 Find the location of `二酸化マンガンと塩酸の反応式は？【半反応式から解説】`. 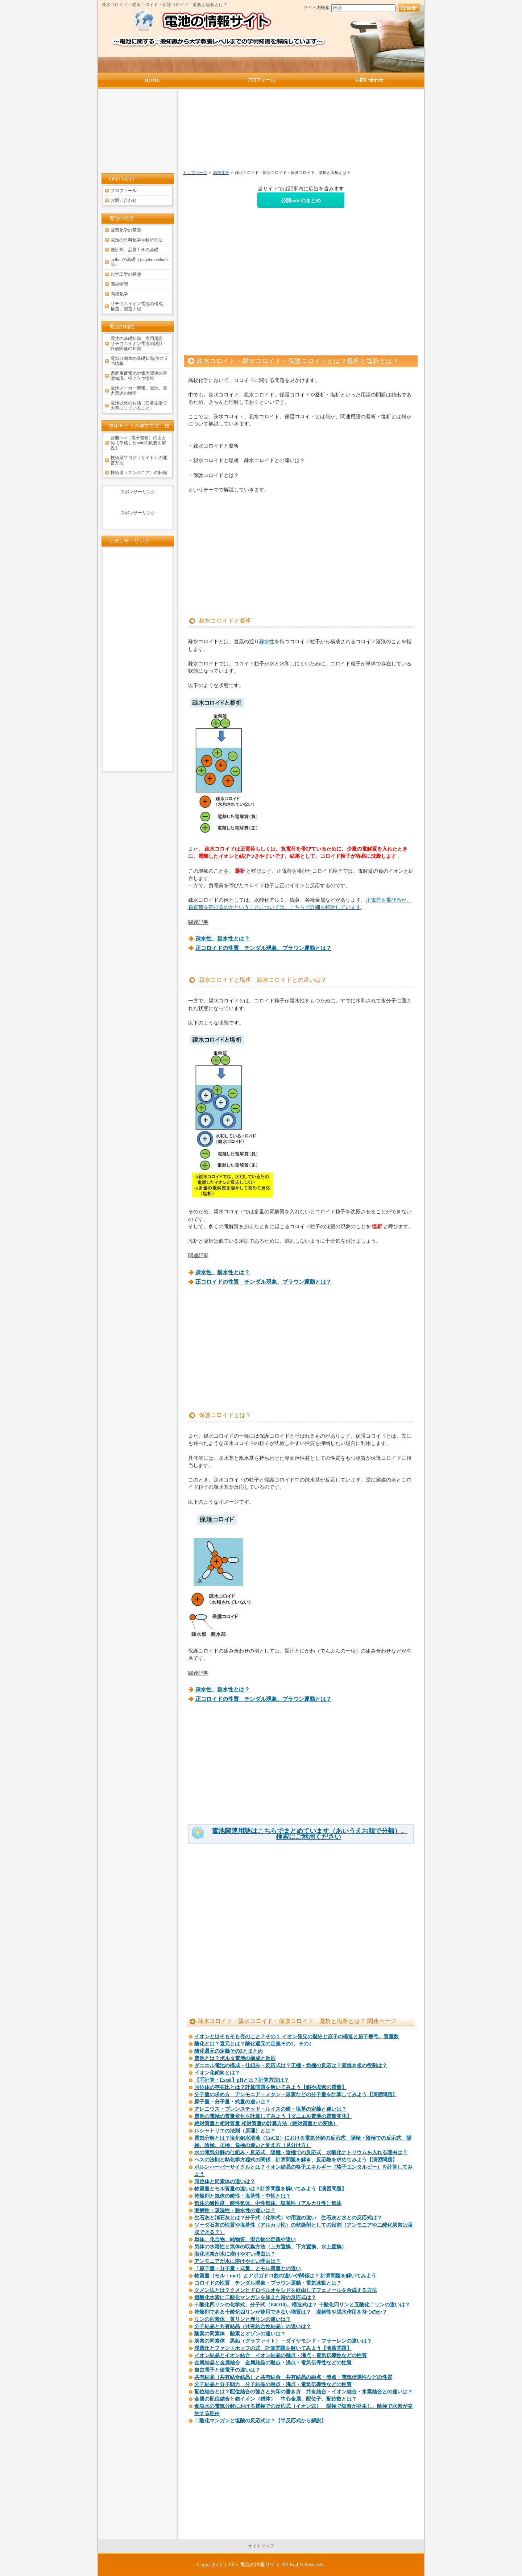

二酸化マンガンと塩酸の反応式は？【半反応式から解説】 is located at coordinates (260, 2420).